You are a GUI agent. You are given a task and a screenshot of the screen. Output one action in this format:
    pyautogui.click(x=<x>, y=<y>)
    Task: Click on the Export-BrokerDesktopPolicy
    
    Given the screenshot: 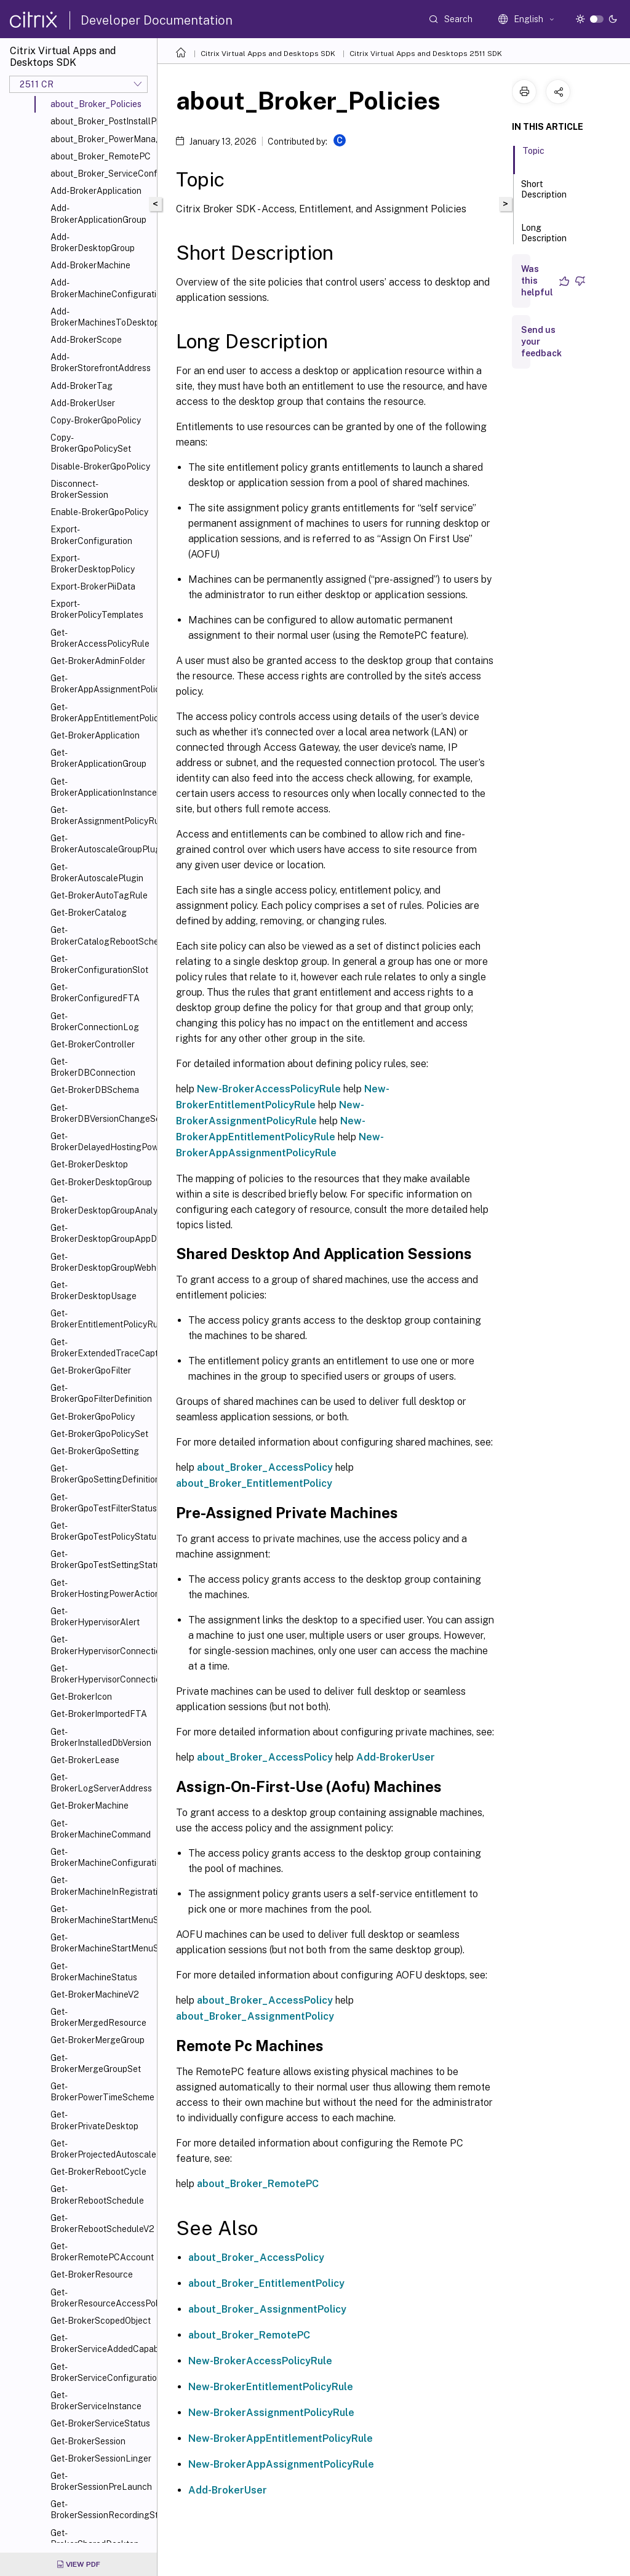 What is the action you would take?
    pyautogui.click(x=92, y=563)
    